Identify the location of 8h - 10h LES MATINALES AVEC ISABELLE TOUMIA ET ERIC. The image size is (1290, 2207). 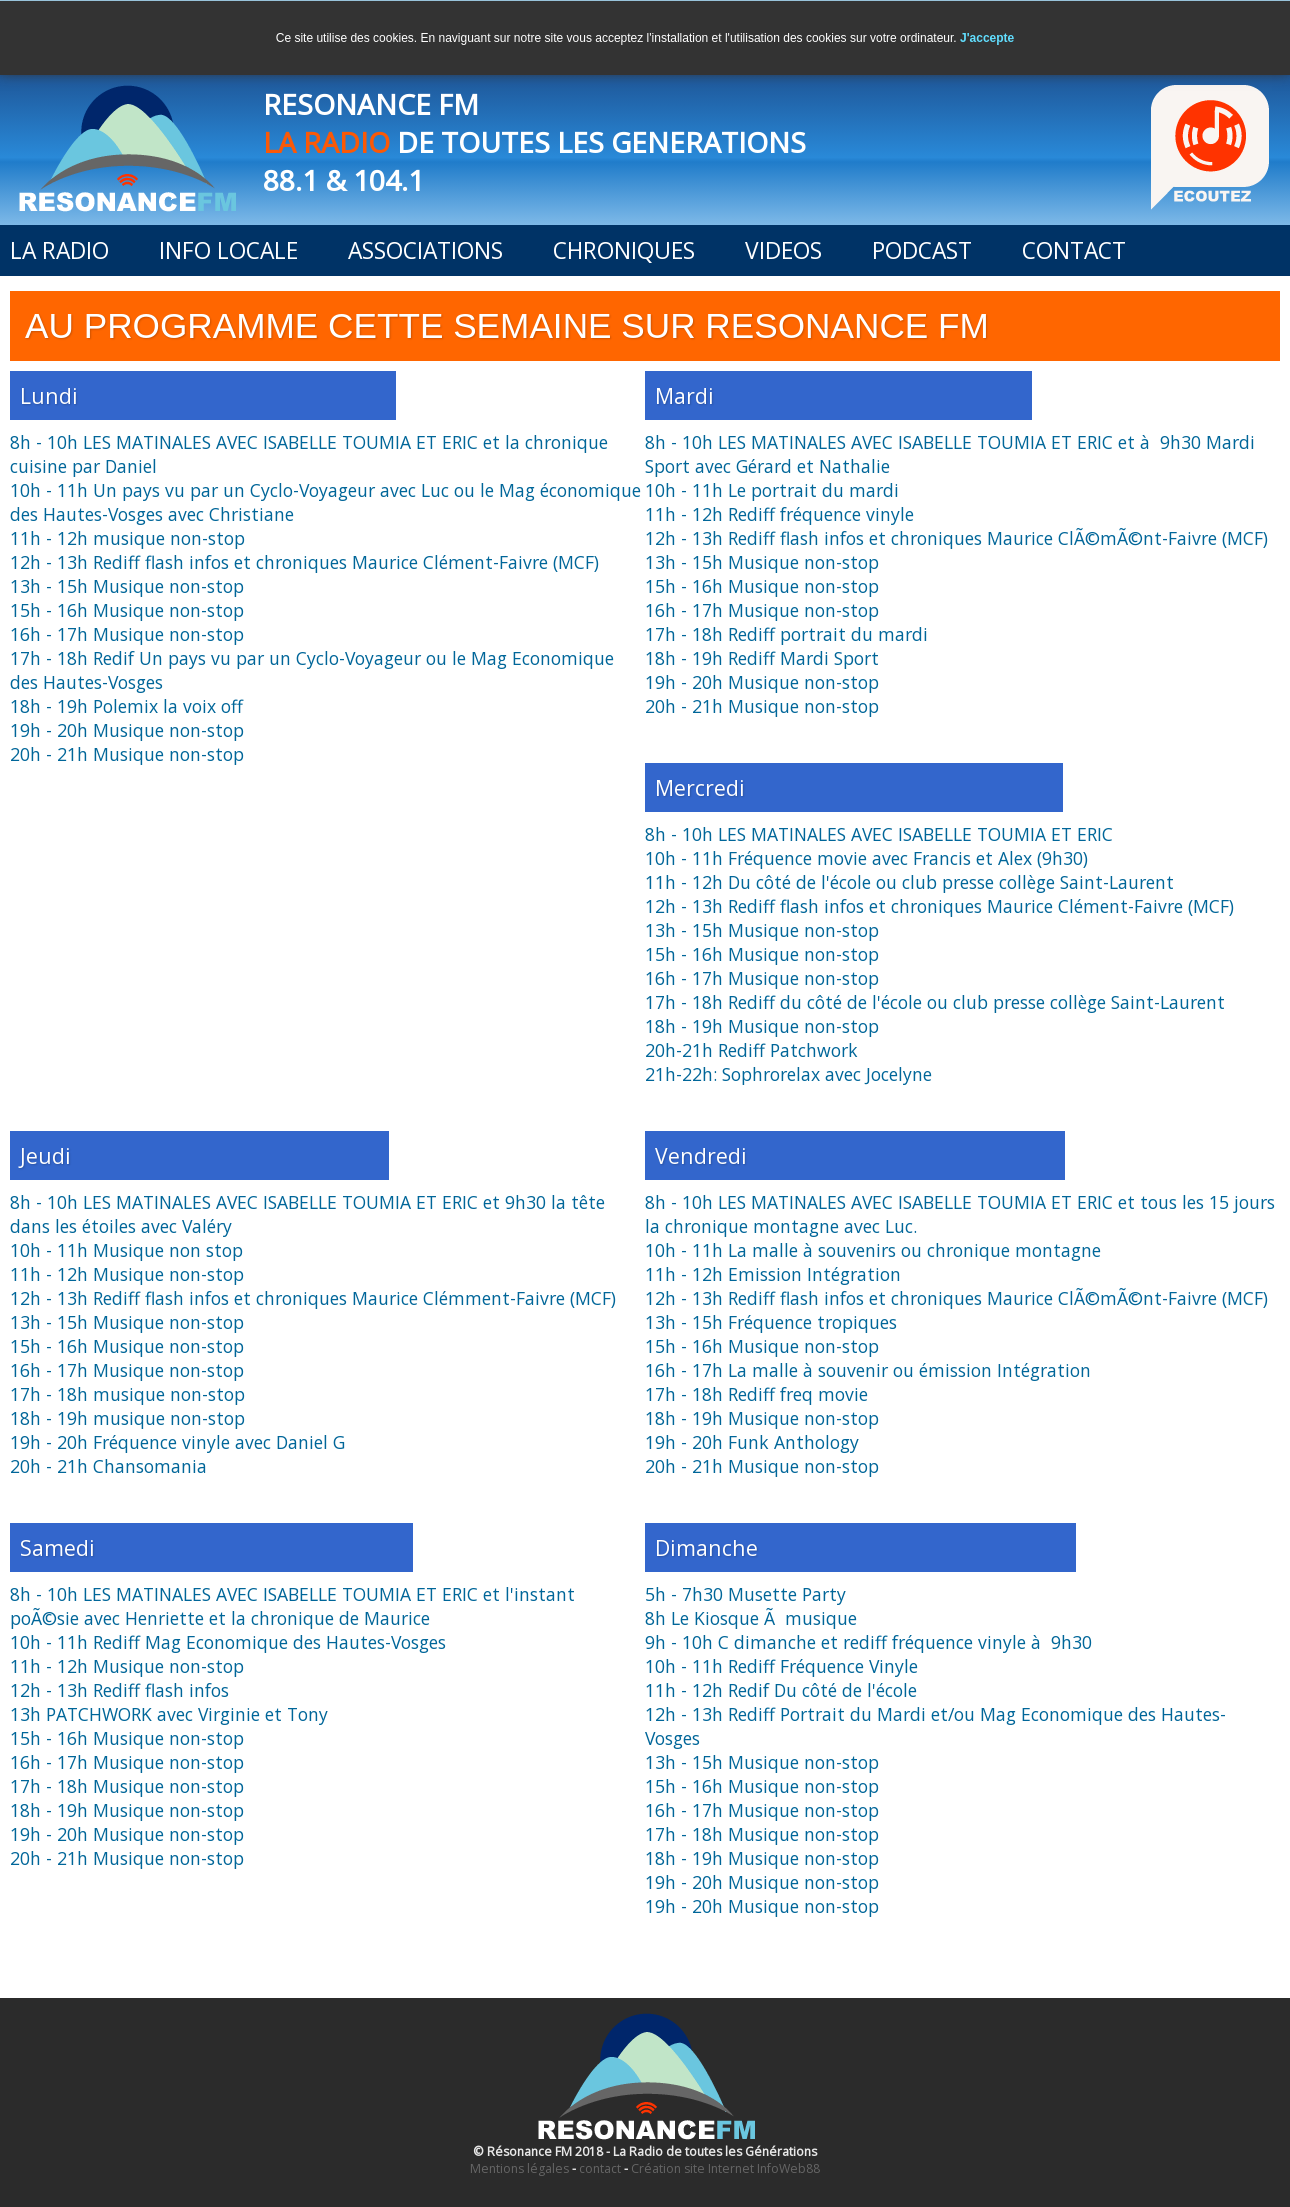
(879, 834).